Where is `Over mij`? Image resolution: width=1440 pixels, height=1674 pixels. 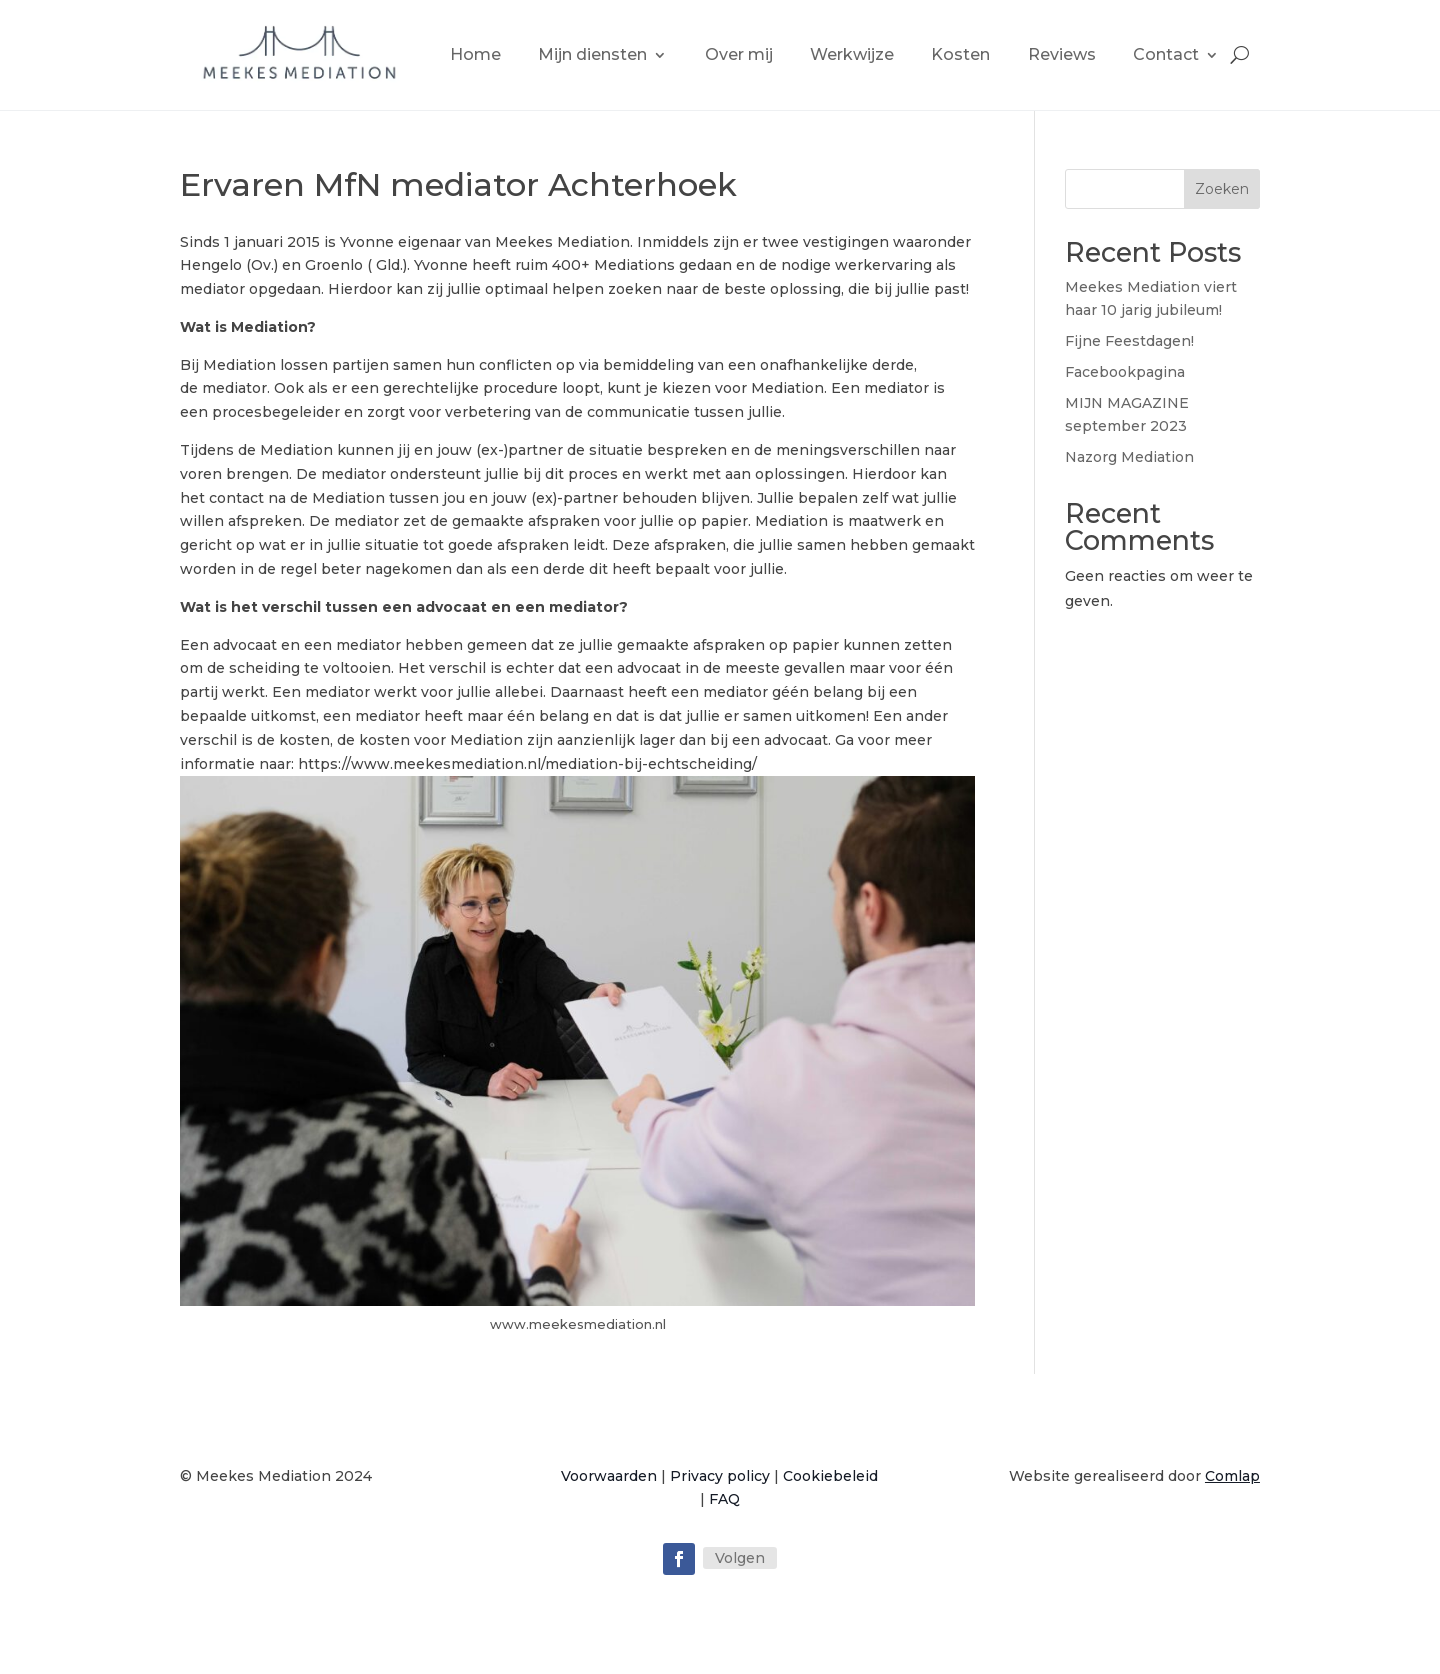
Over mij is located at coordinates (739, 54).